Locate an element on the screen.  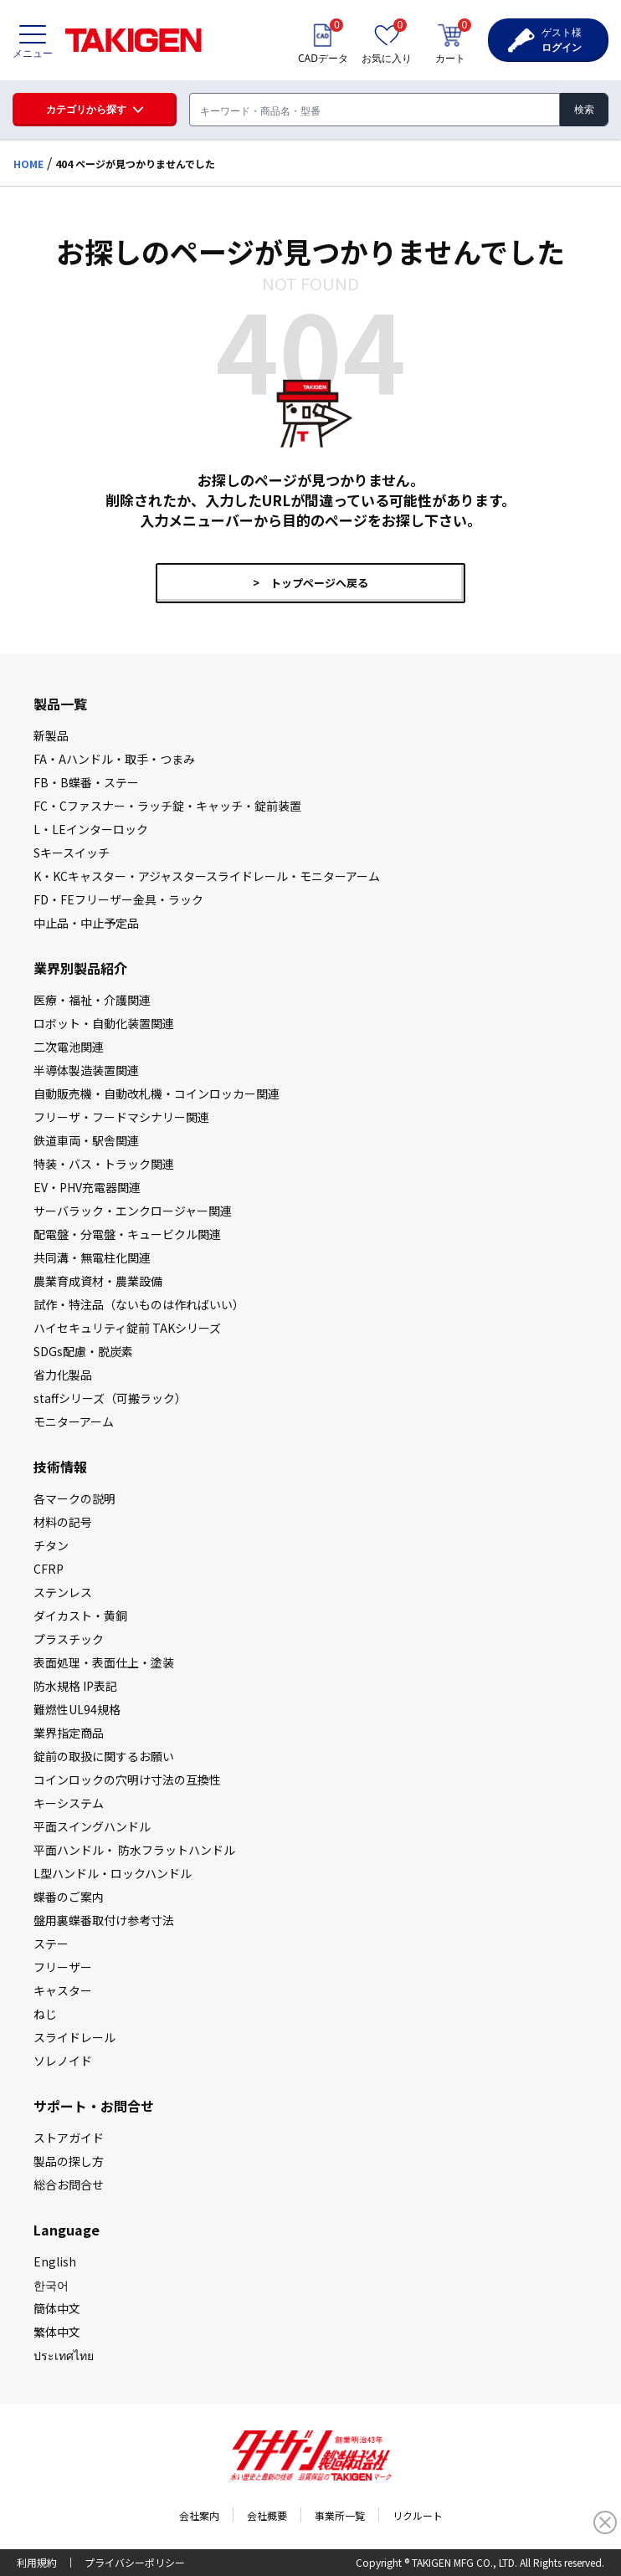
フリーザ・フードマシナリー関連 is located at coordinates (121, 1117).